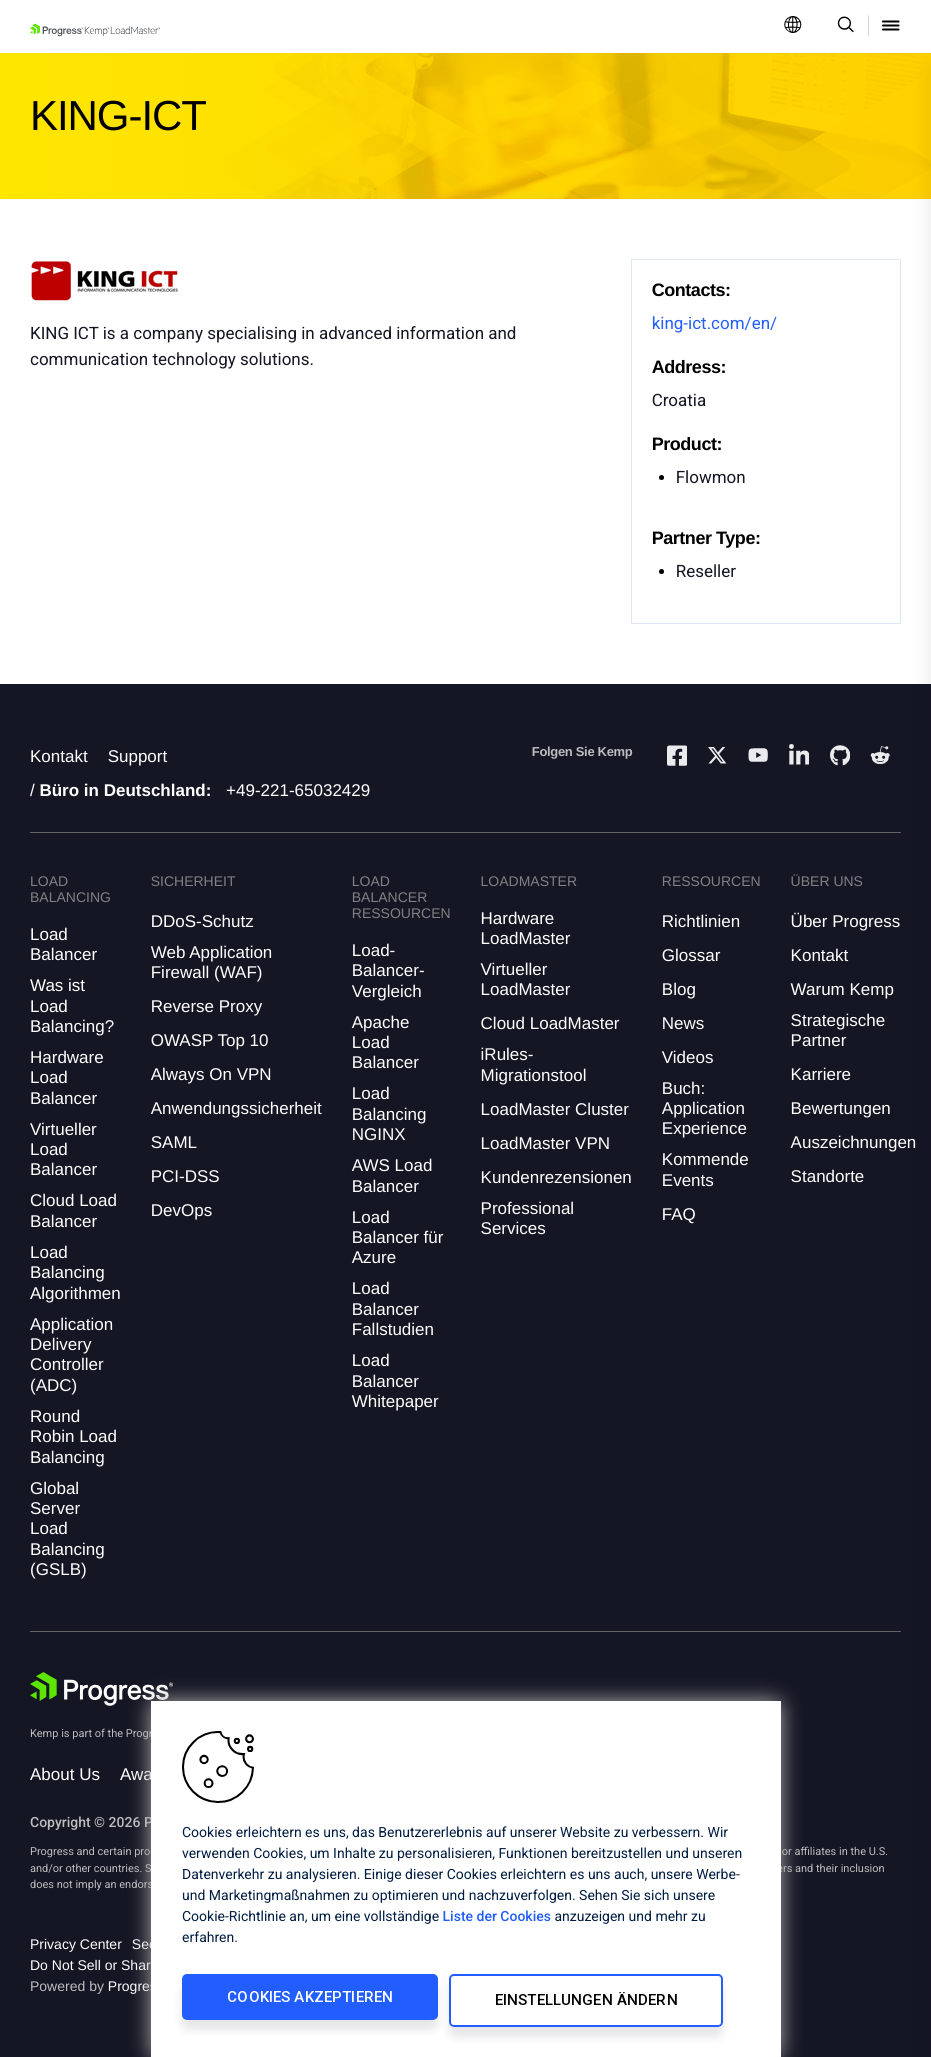 This screenshot has width=931, height=2057. I want to click on Buch: Application Experience, so click(704, 1109).